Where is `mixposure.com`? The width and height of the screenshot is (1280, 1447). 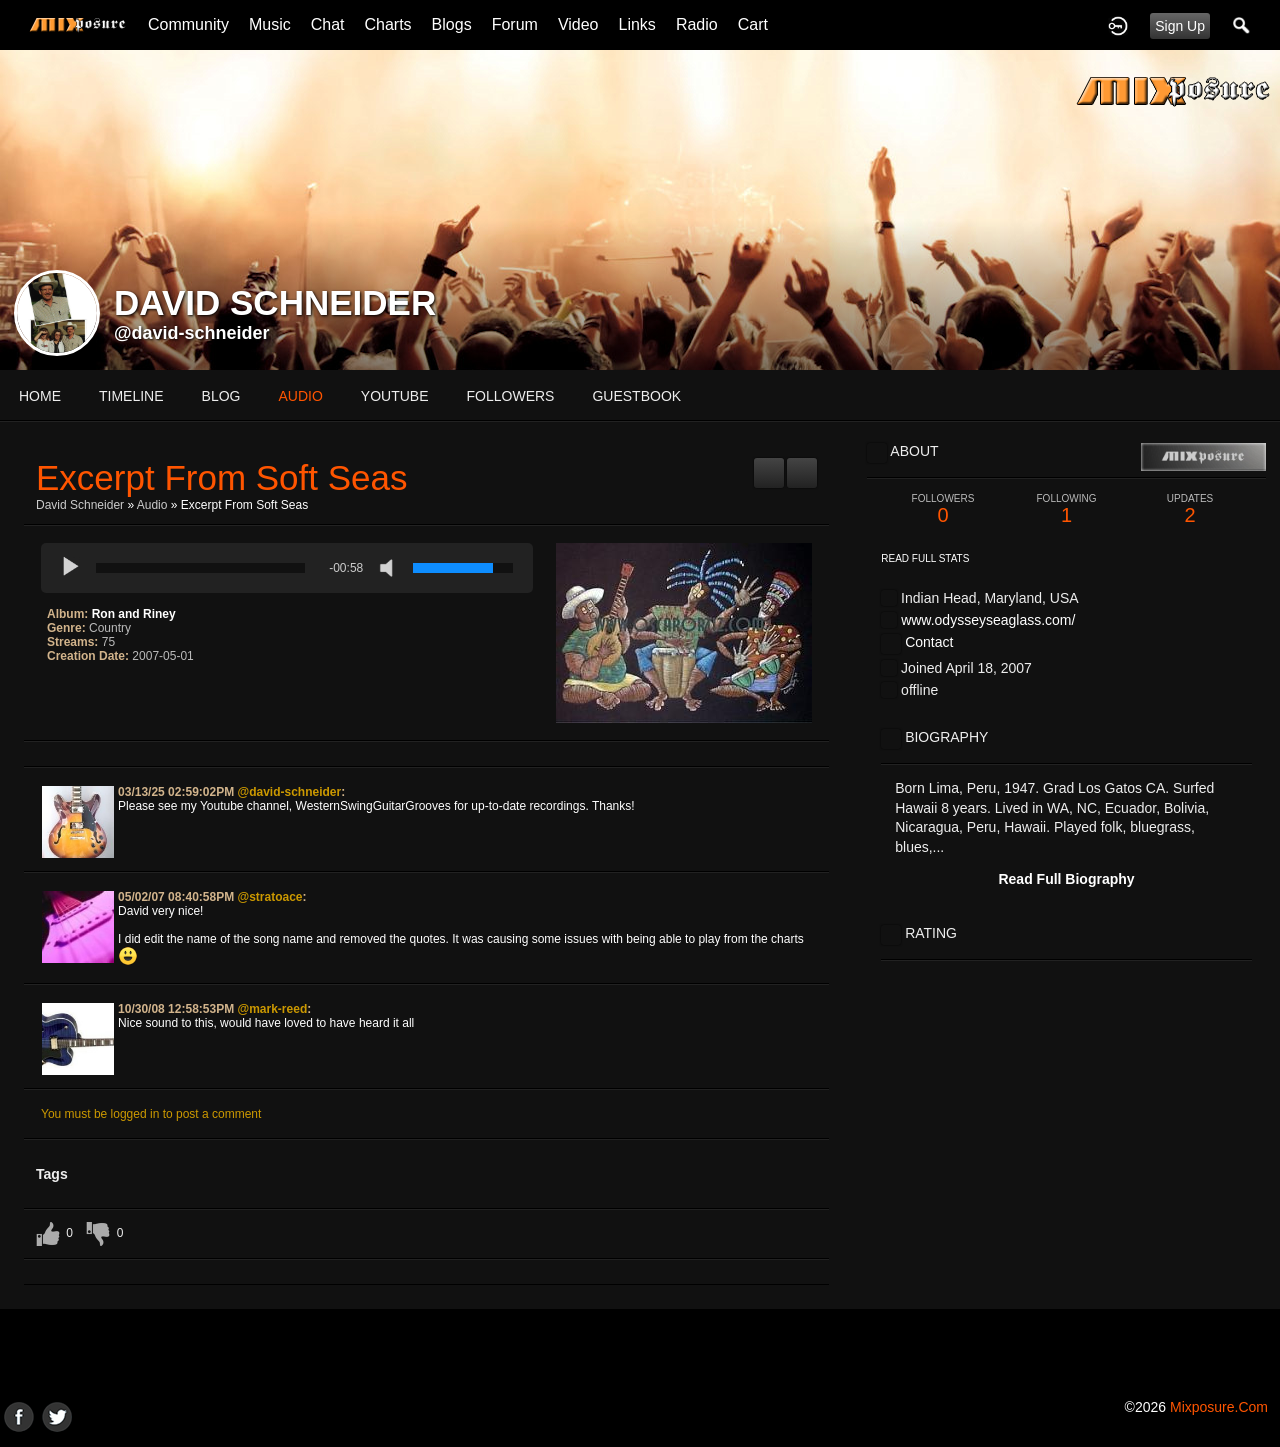
mixposure.com is located at coordinates (1219, 1407).